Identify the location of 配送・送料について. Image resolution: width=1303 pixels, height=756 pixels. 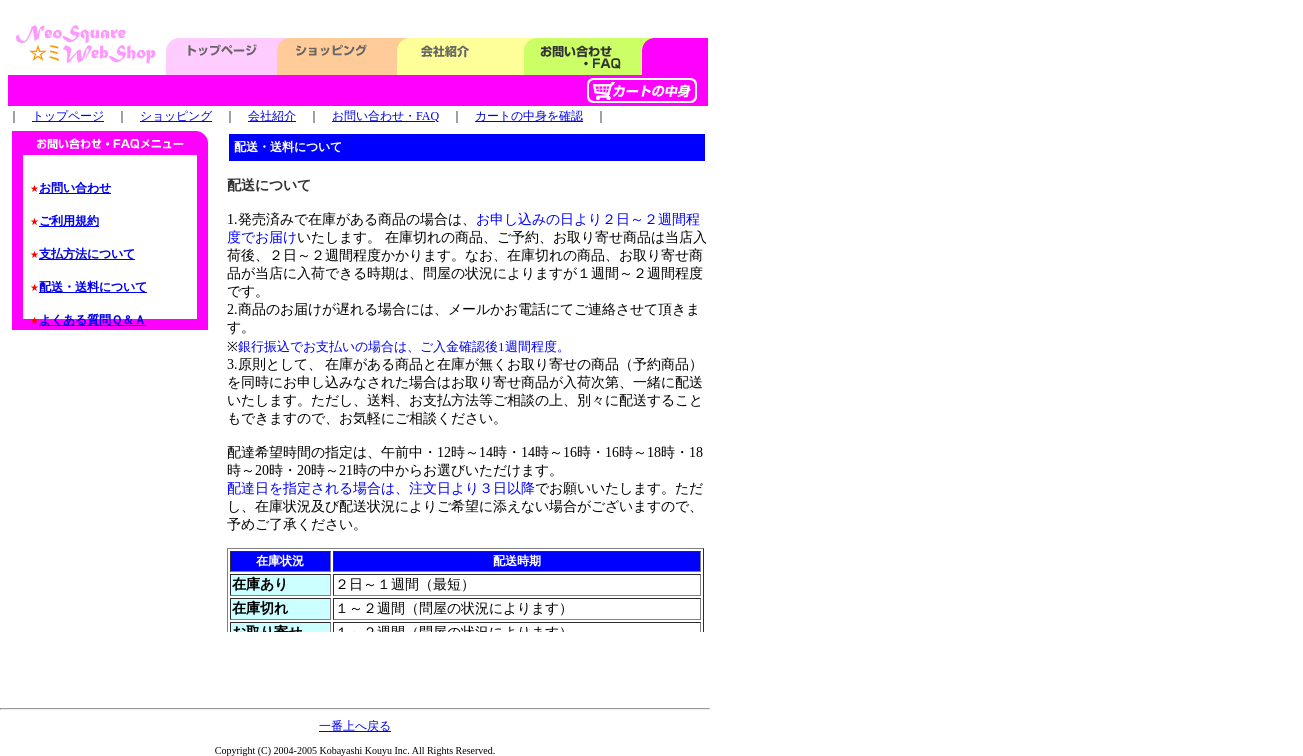
(93, 287).